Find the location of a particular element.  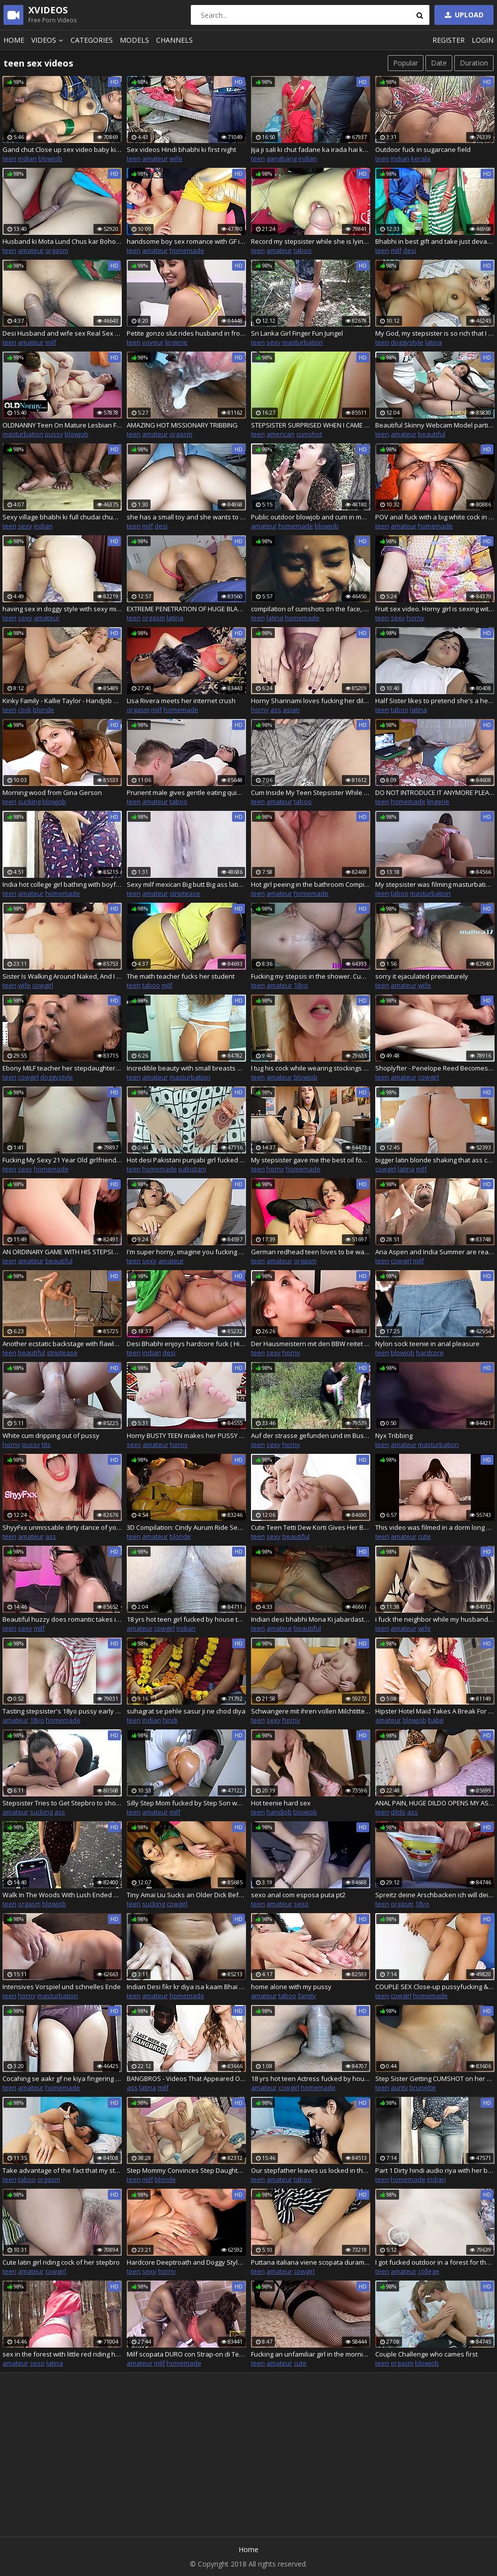

horny is located at coordinates (415, 617).